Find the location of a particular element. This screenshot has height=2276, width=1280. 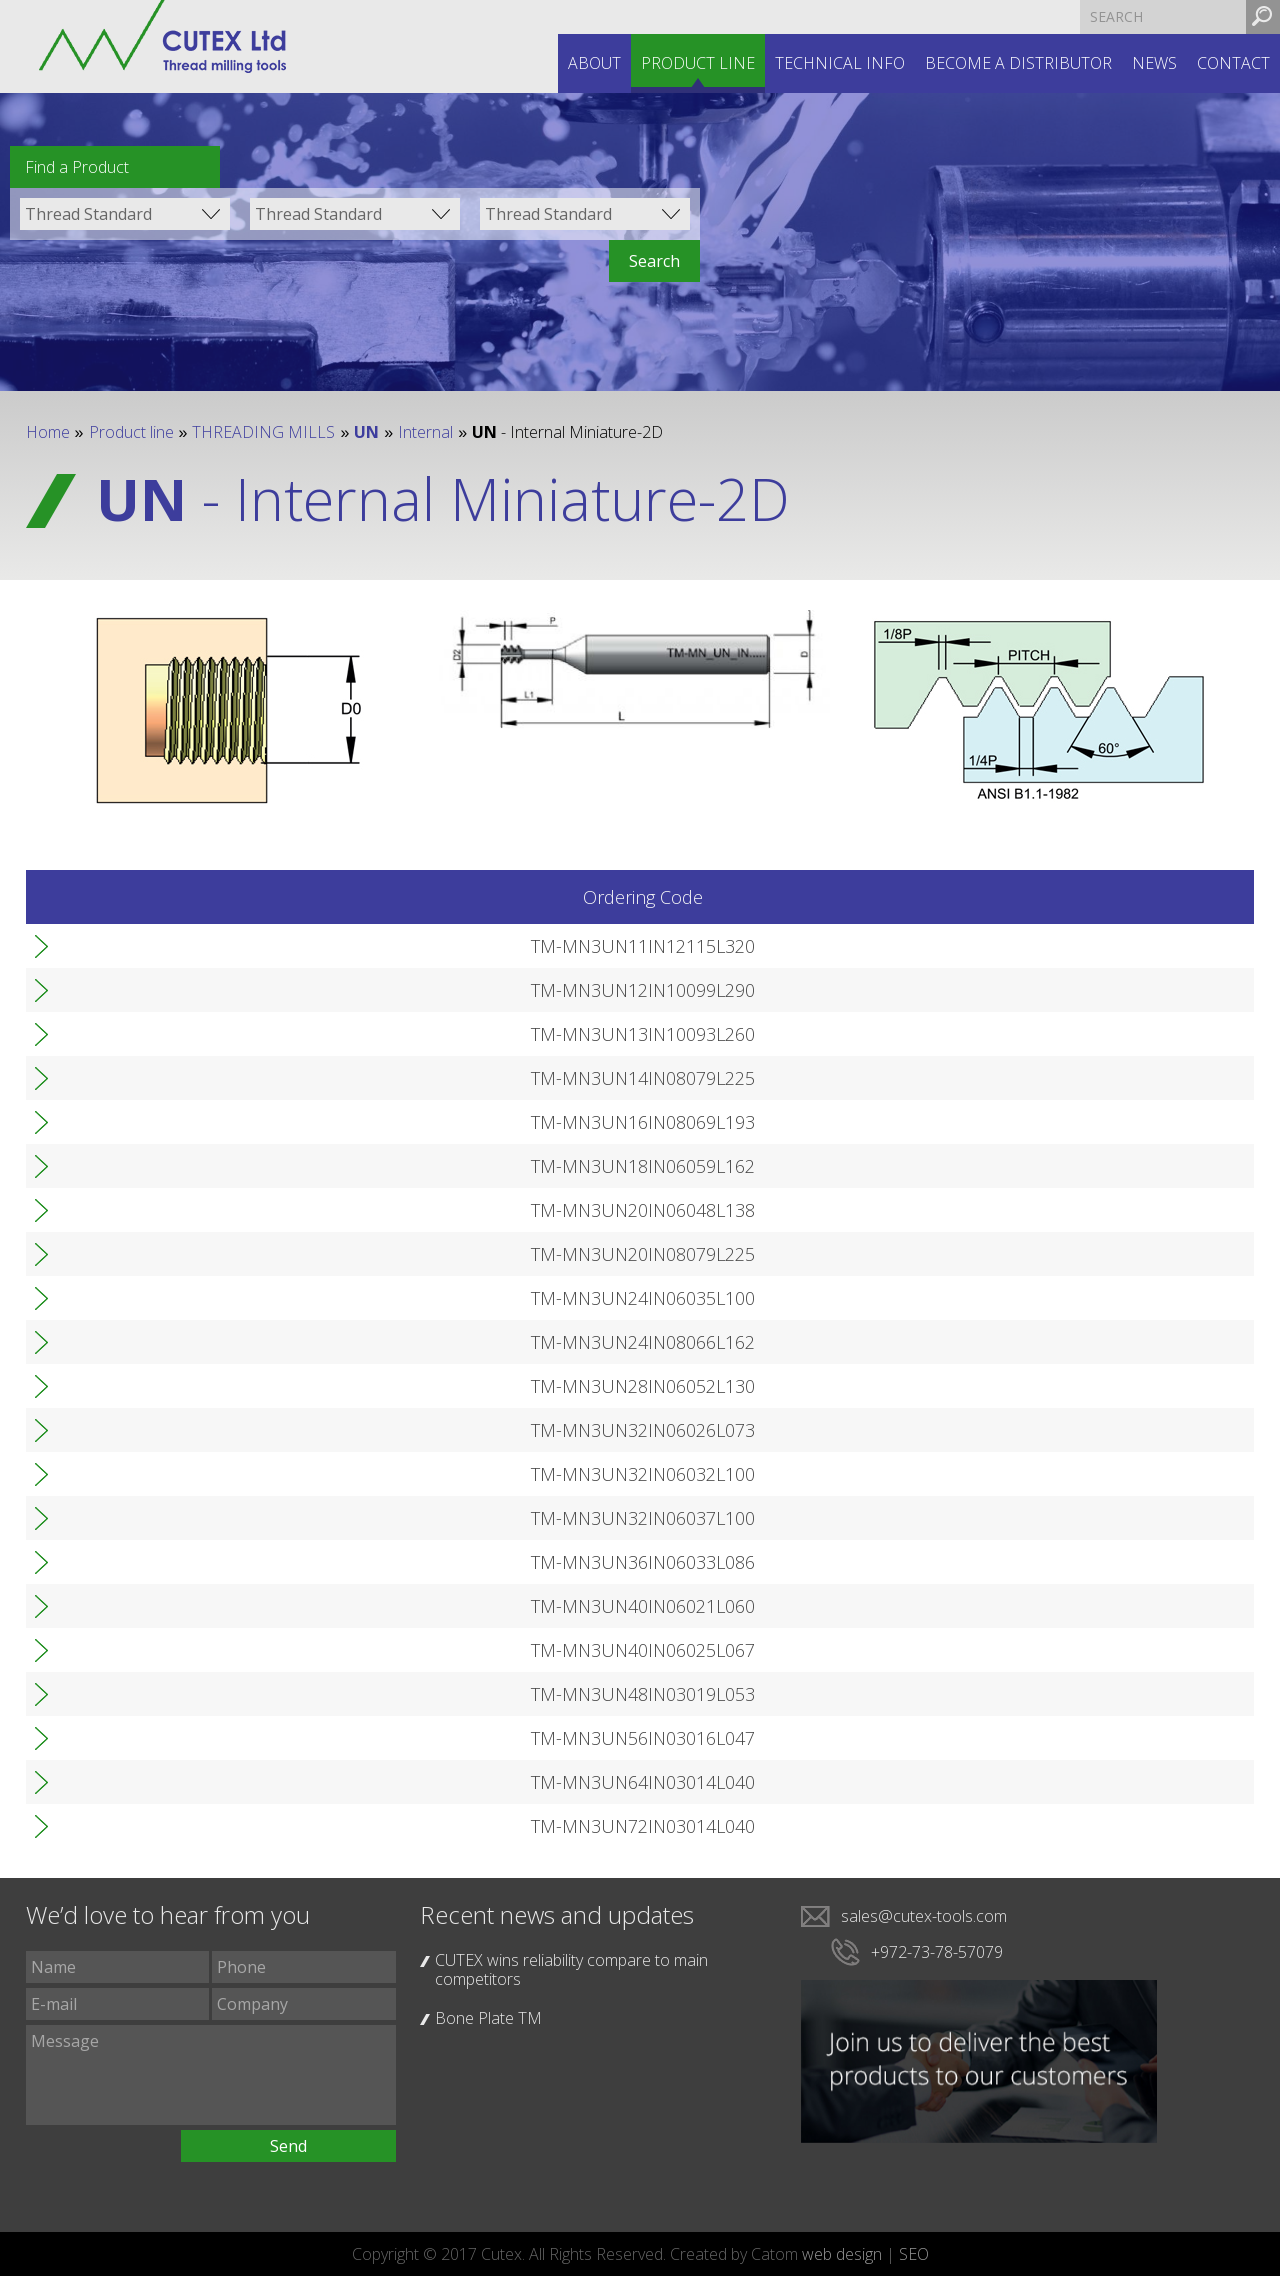

About is located at coordinates (594, 63).